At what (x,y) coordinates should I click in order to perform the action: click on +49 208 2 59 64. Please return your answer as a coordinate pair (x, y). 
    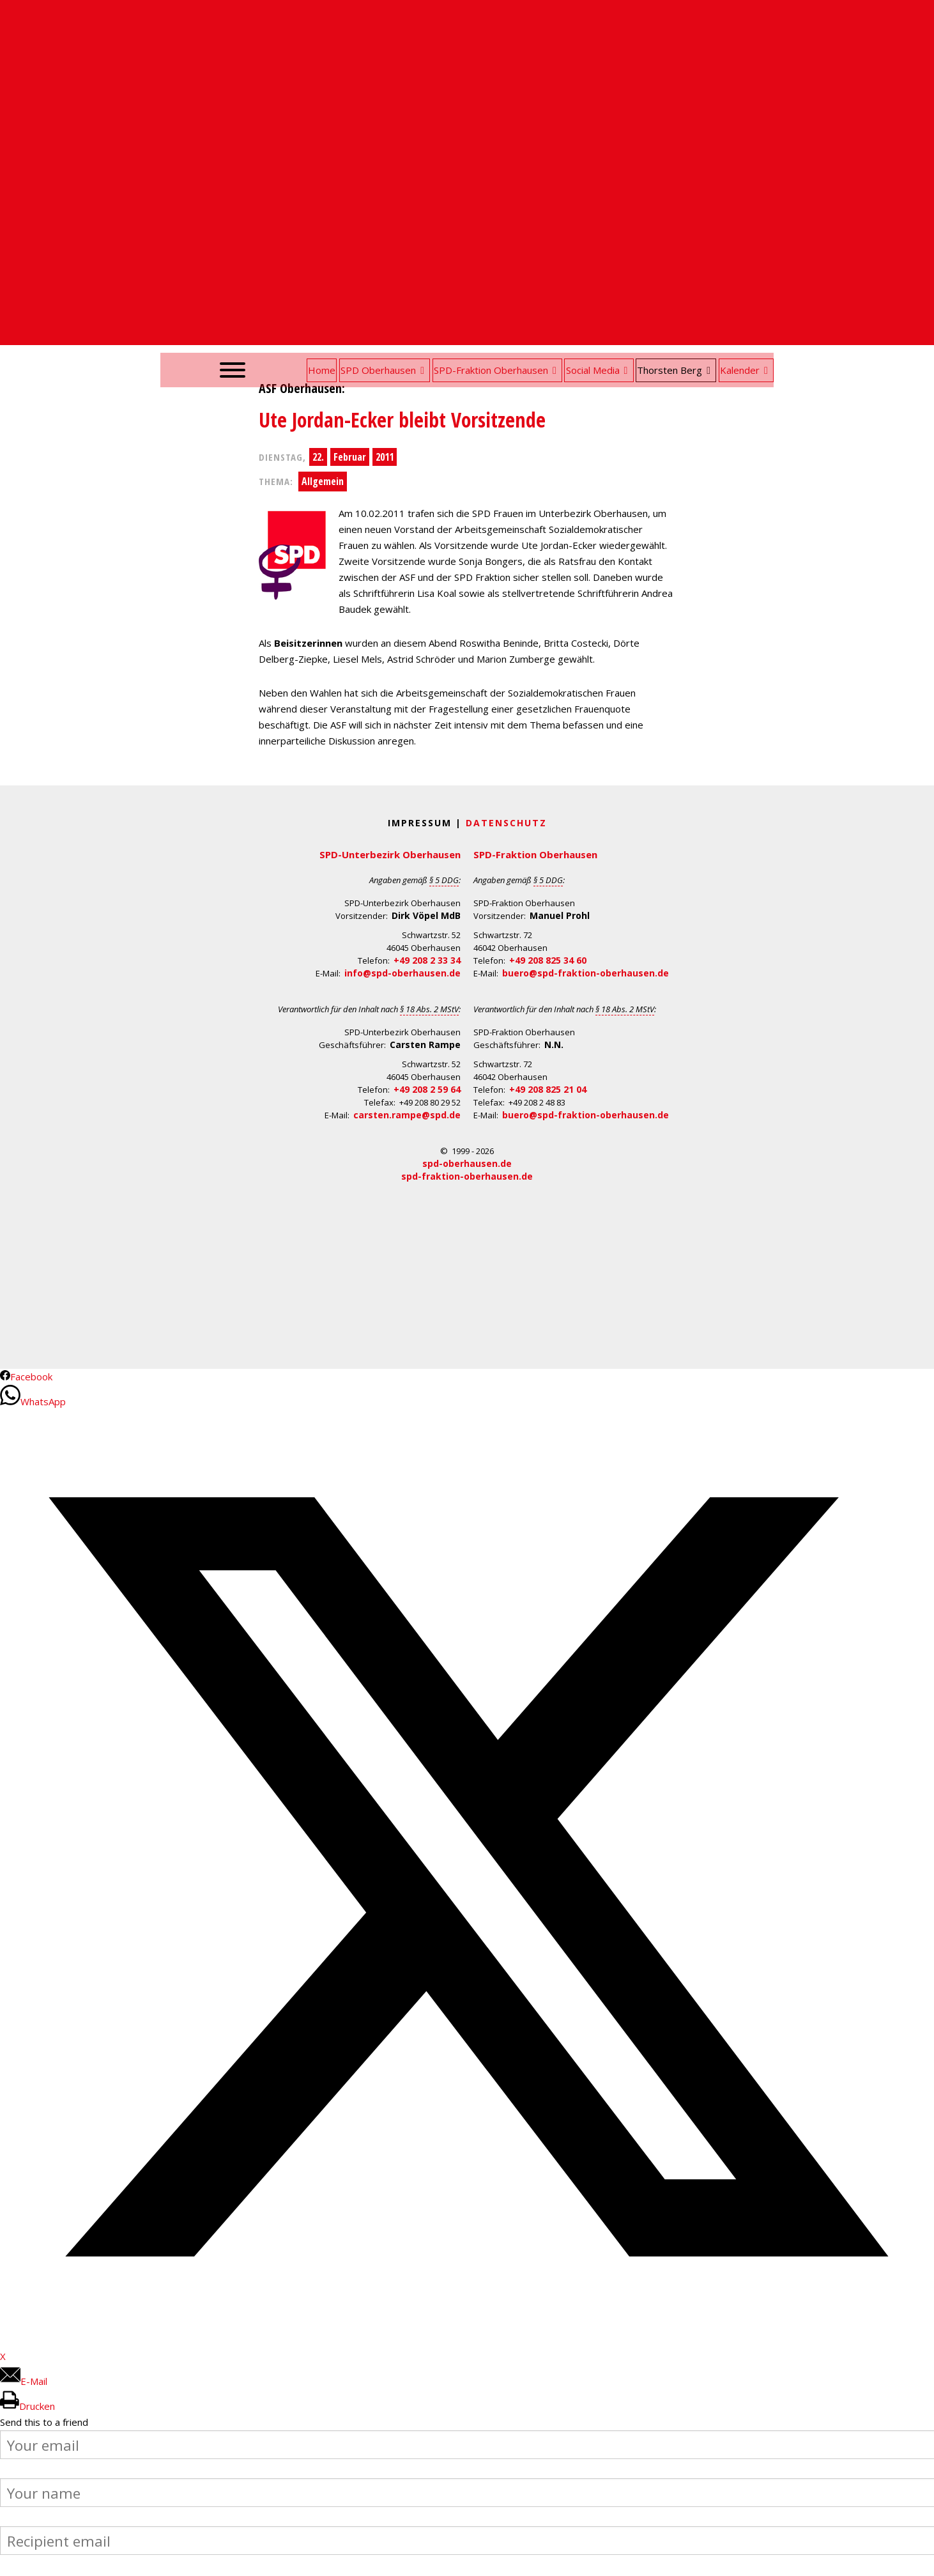
    Looking at the image, I should click on (427, 1089).